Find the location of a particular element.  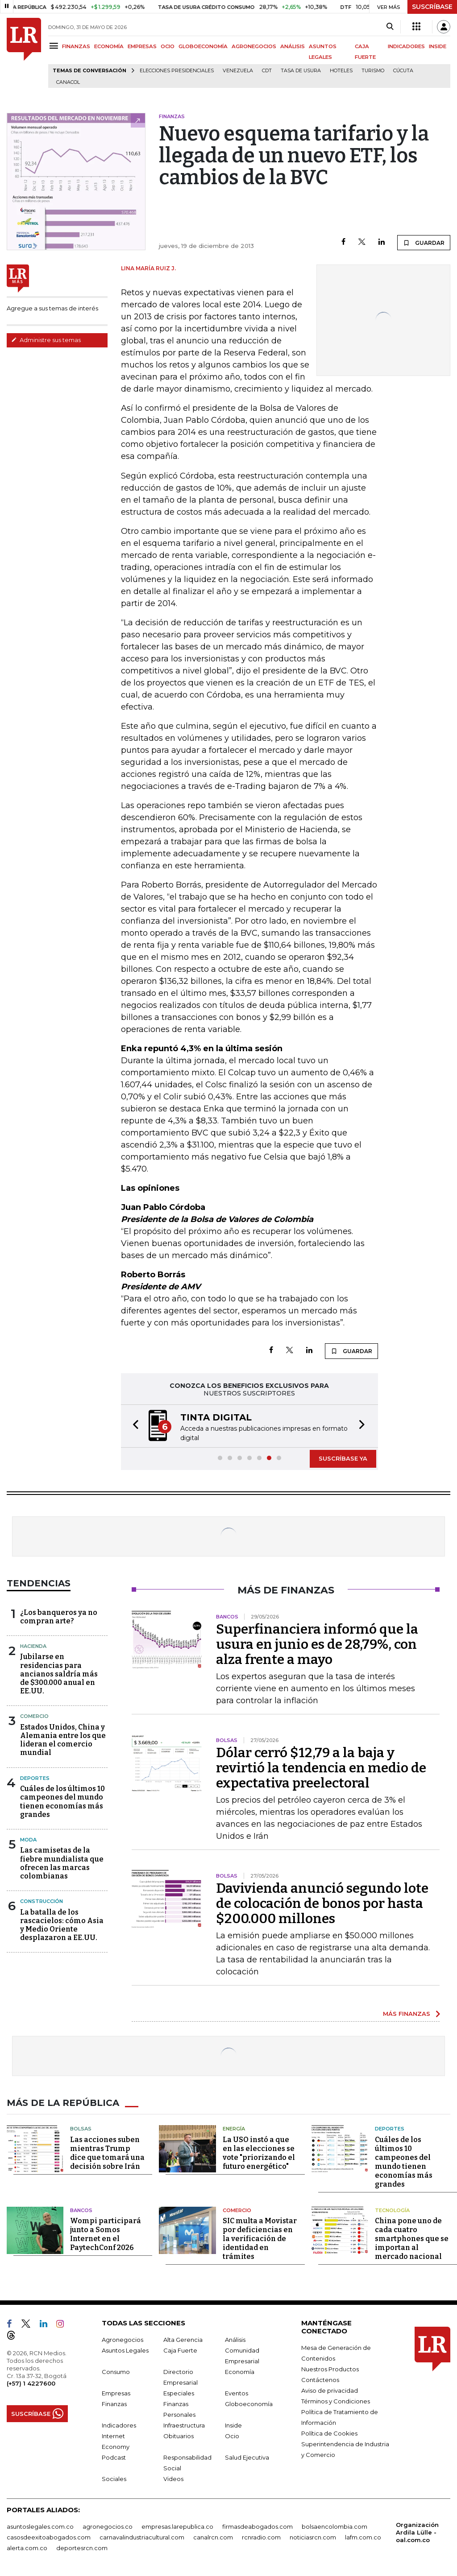

ANÁLISIS is located at coordinates (292, 46).